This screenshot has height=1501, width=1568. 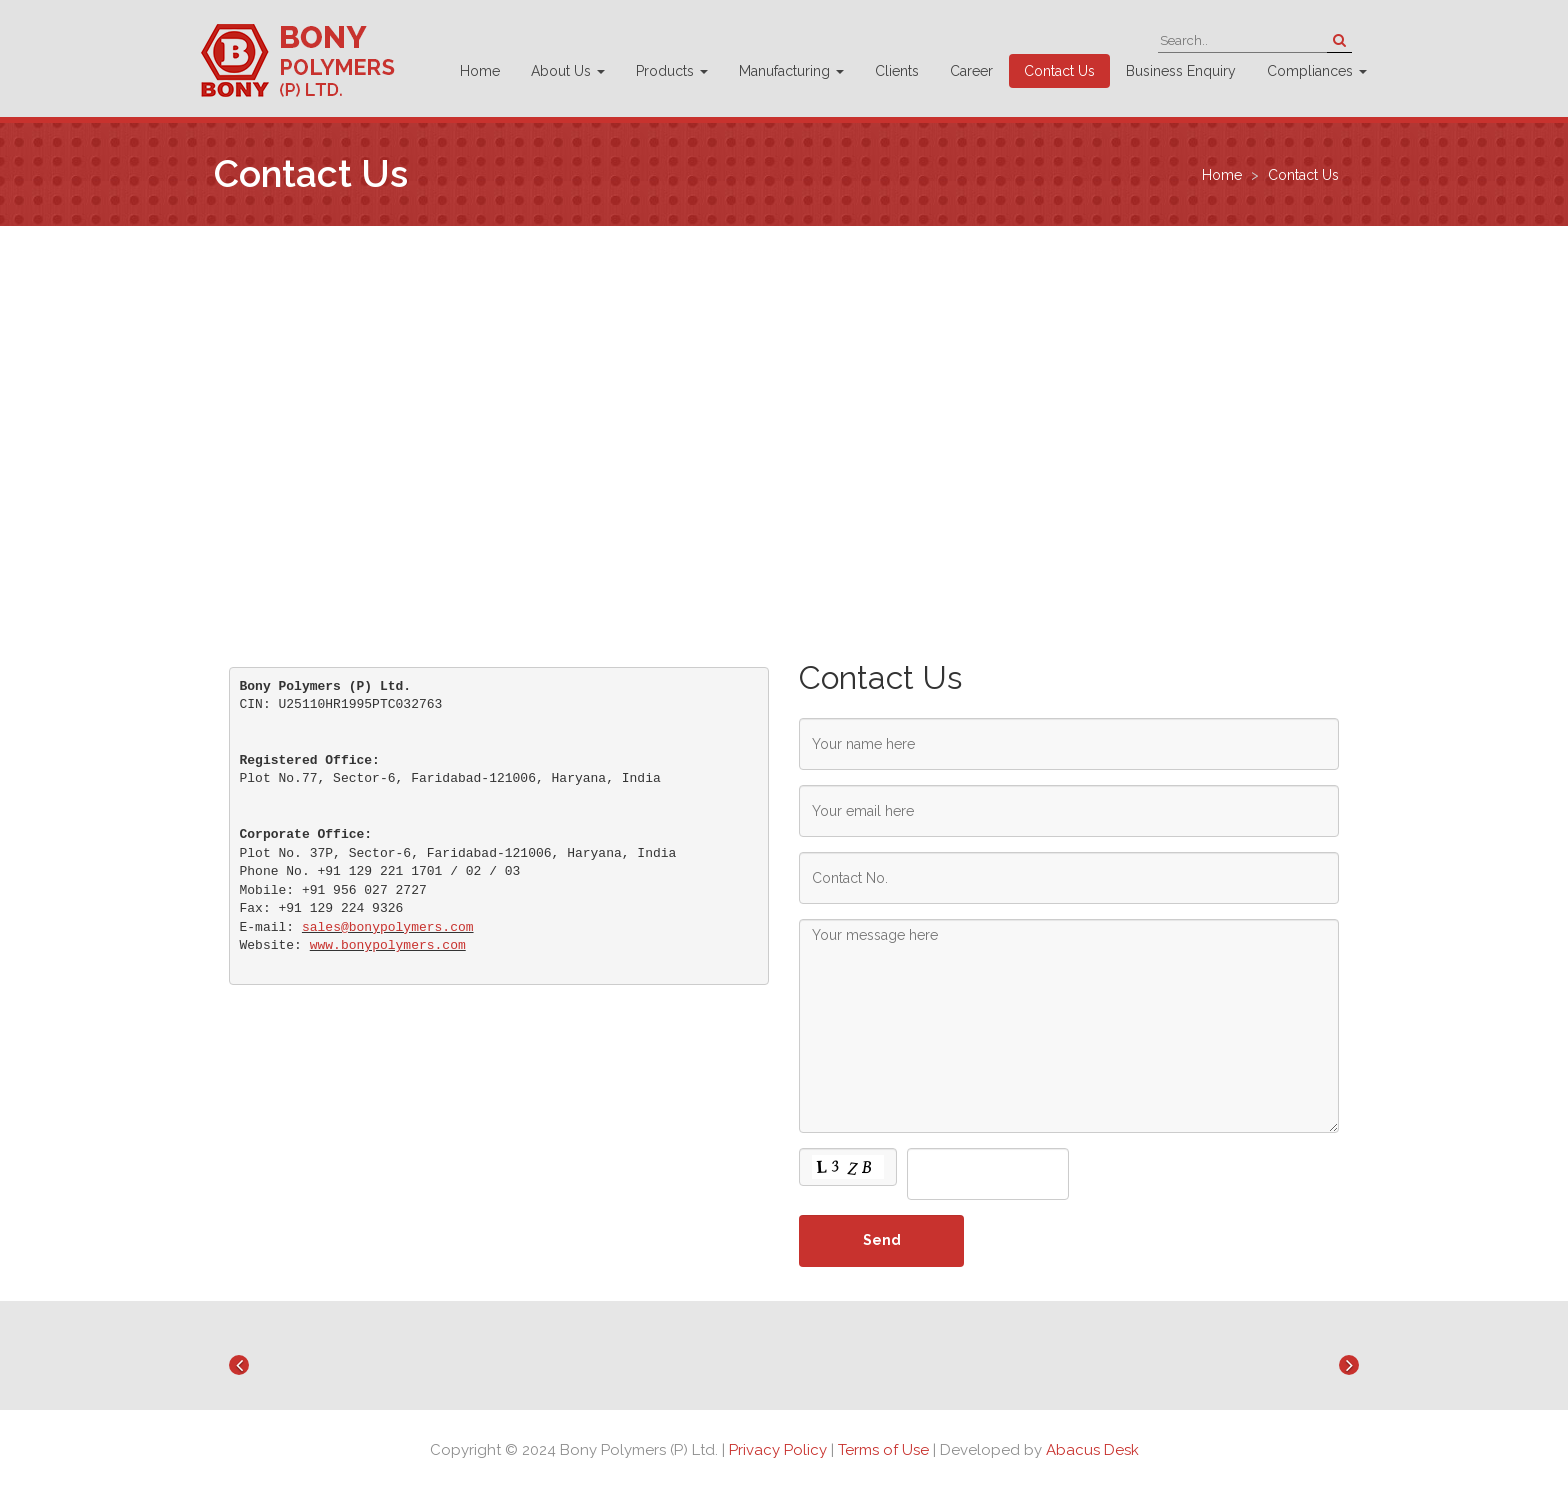 What do you see at coordinates (1059, 71) in the screenshot?
I see `Contact Us` at bounding box center [1059, 71].